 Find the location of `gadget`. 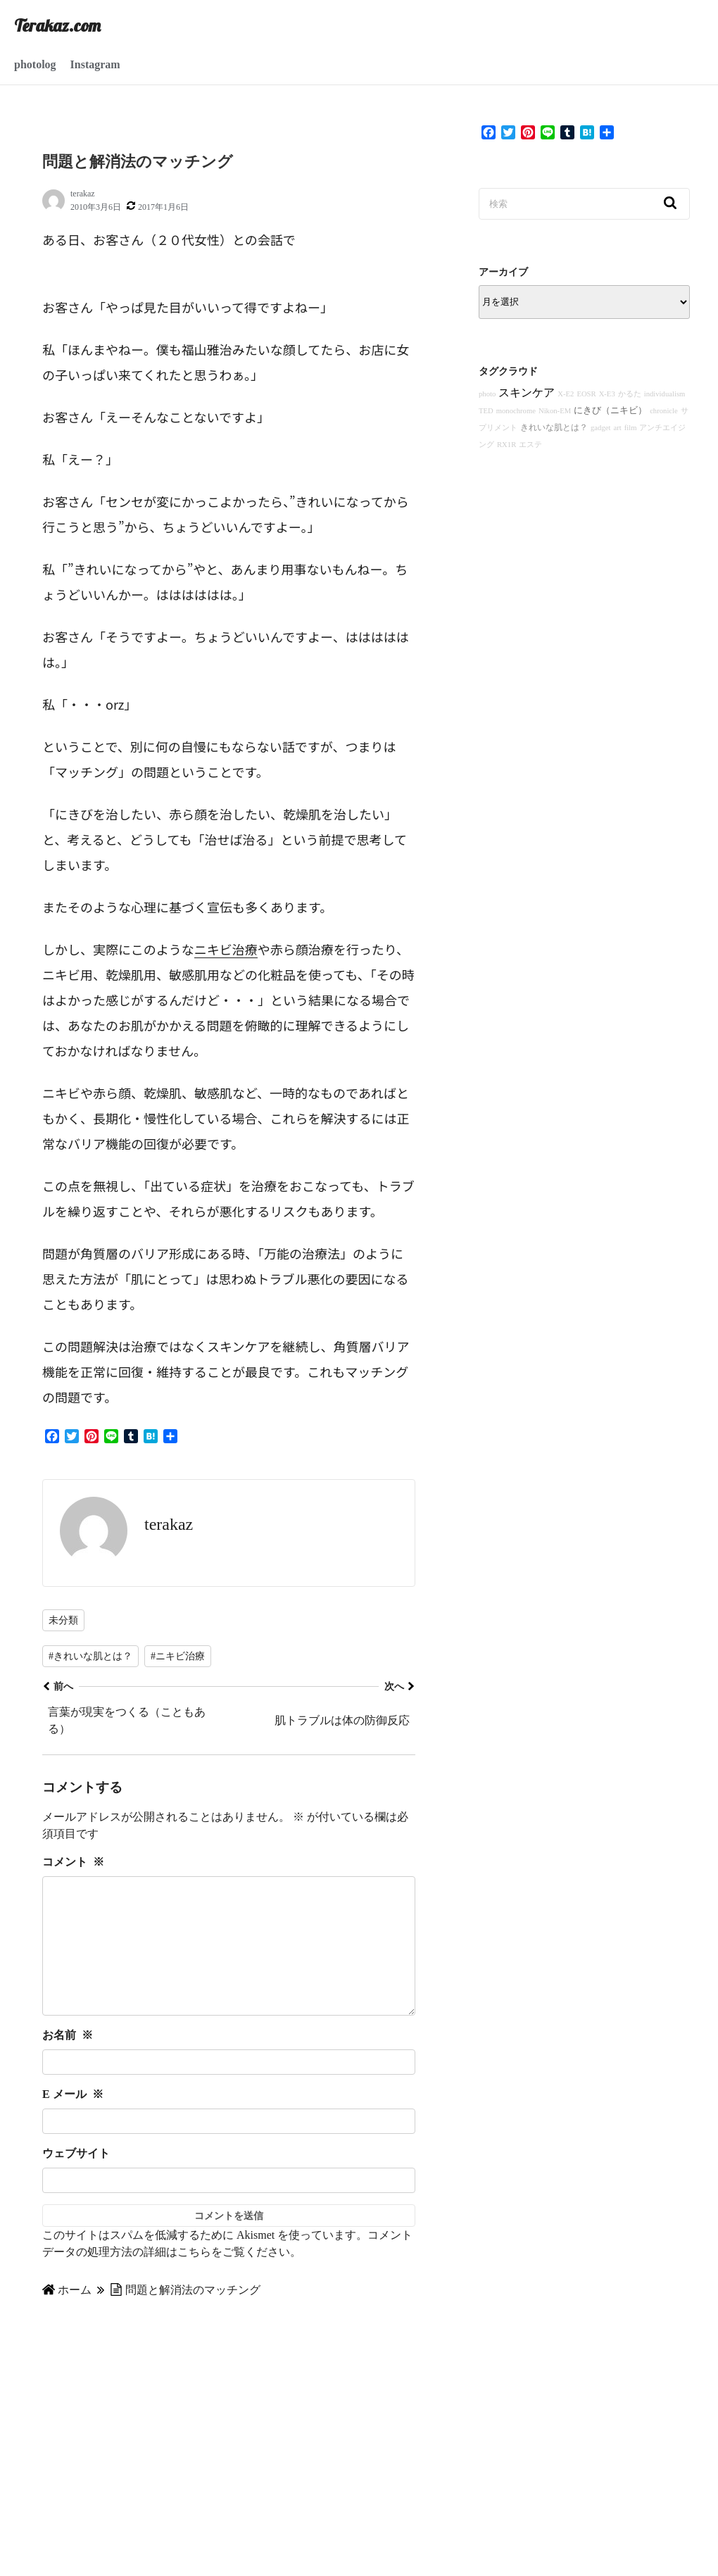

gadget is located at coordinates (600, 428).